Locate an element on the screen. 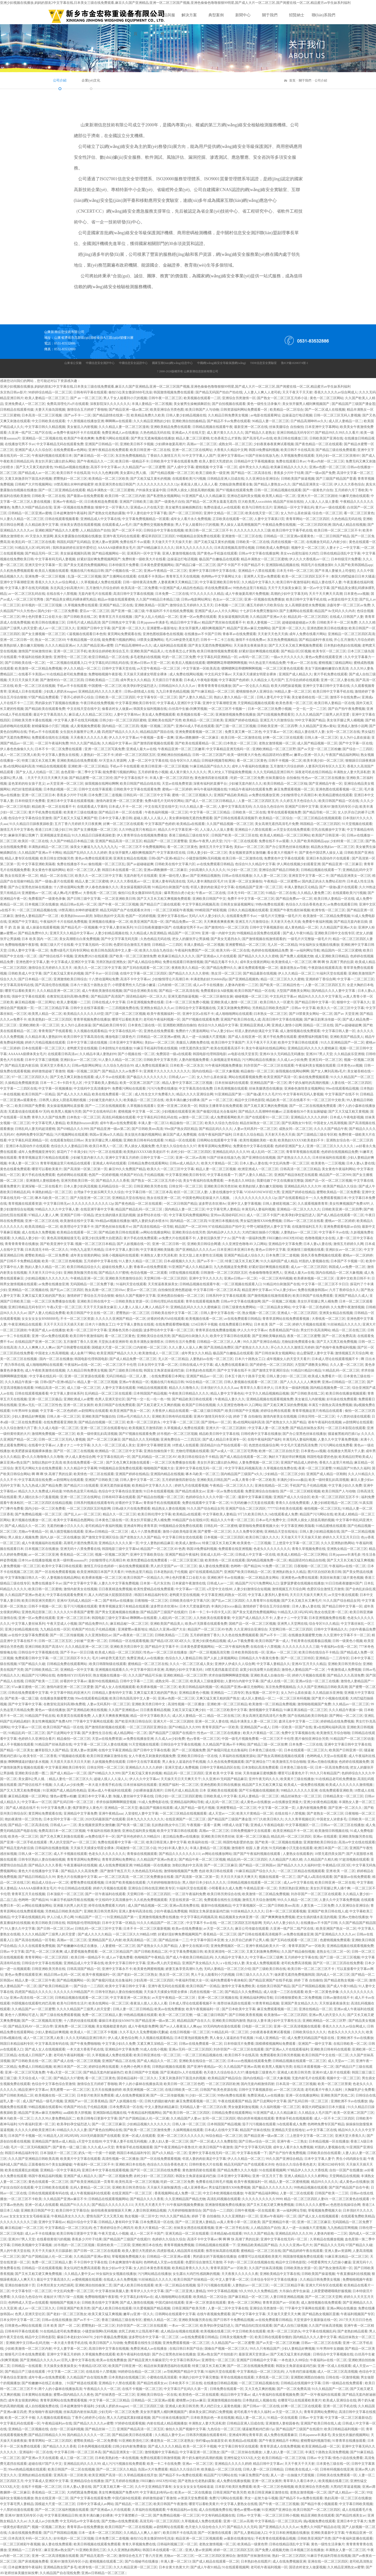 This screenshot has width=376, height=2576. 国产日皮网站中文字幕 is located at coordinates (63, 1733).